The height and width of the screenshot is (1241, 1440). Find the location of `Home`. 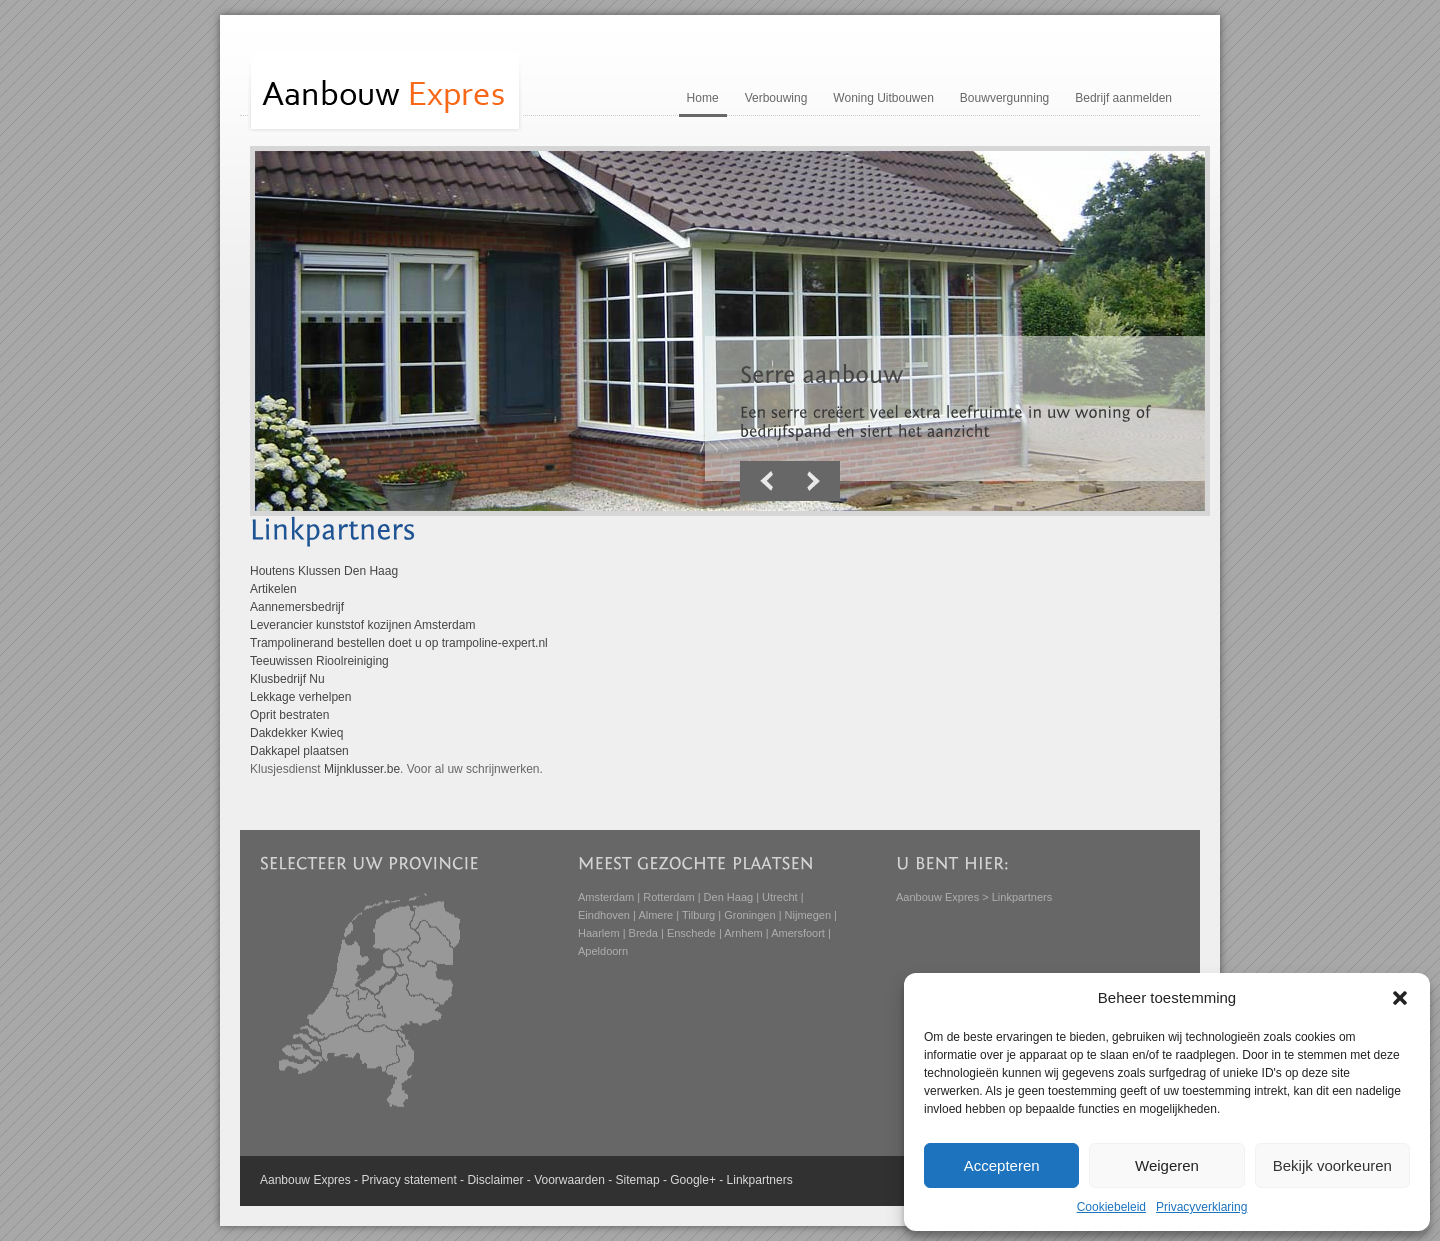

Home is located at coordinates (703, 98).